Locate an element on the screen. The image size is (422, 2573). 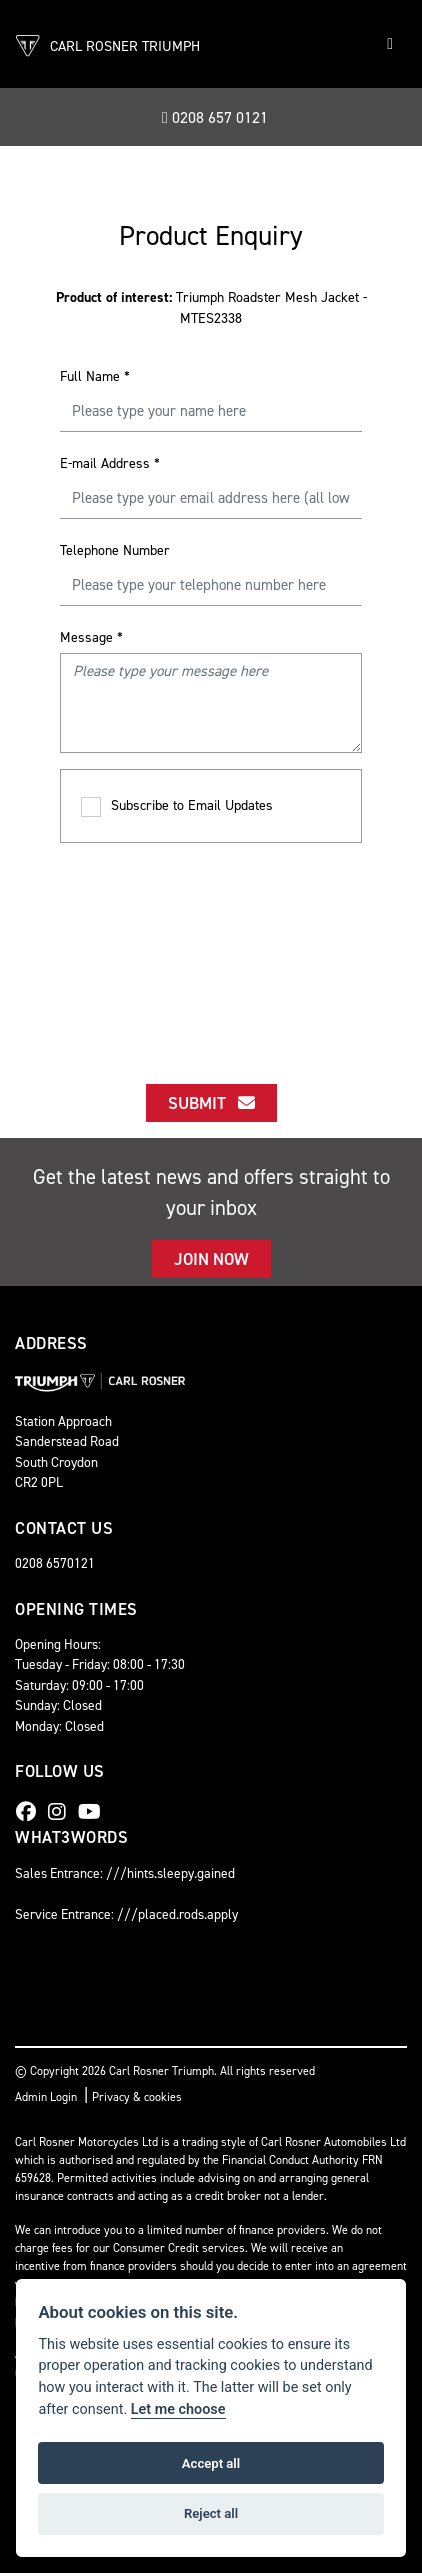
0208 6570121 is located at coordinates (55, 1563).